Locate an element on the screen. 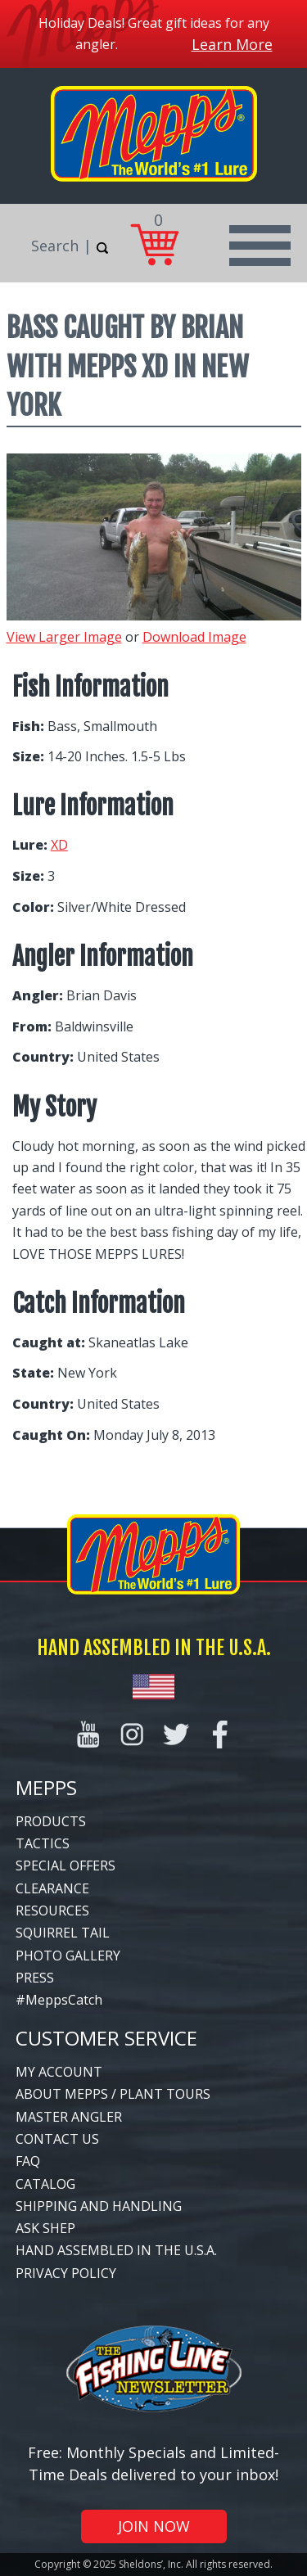 This screenshot has width=307, height=2576. Contact Us is located at coordinates (57, 2139).